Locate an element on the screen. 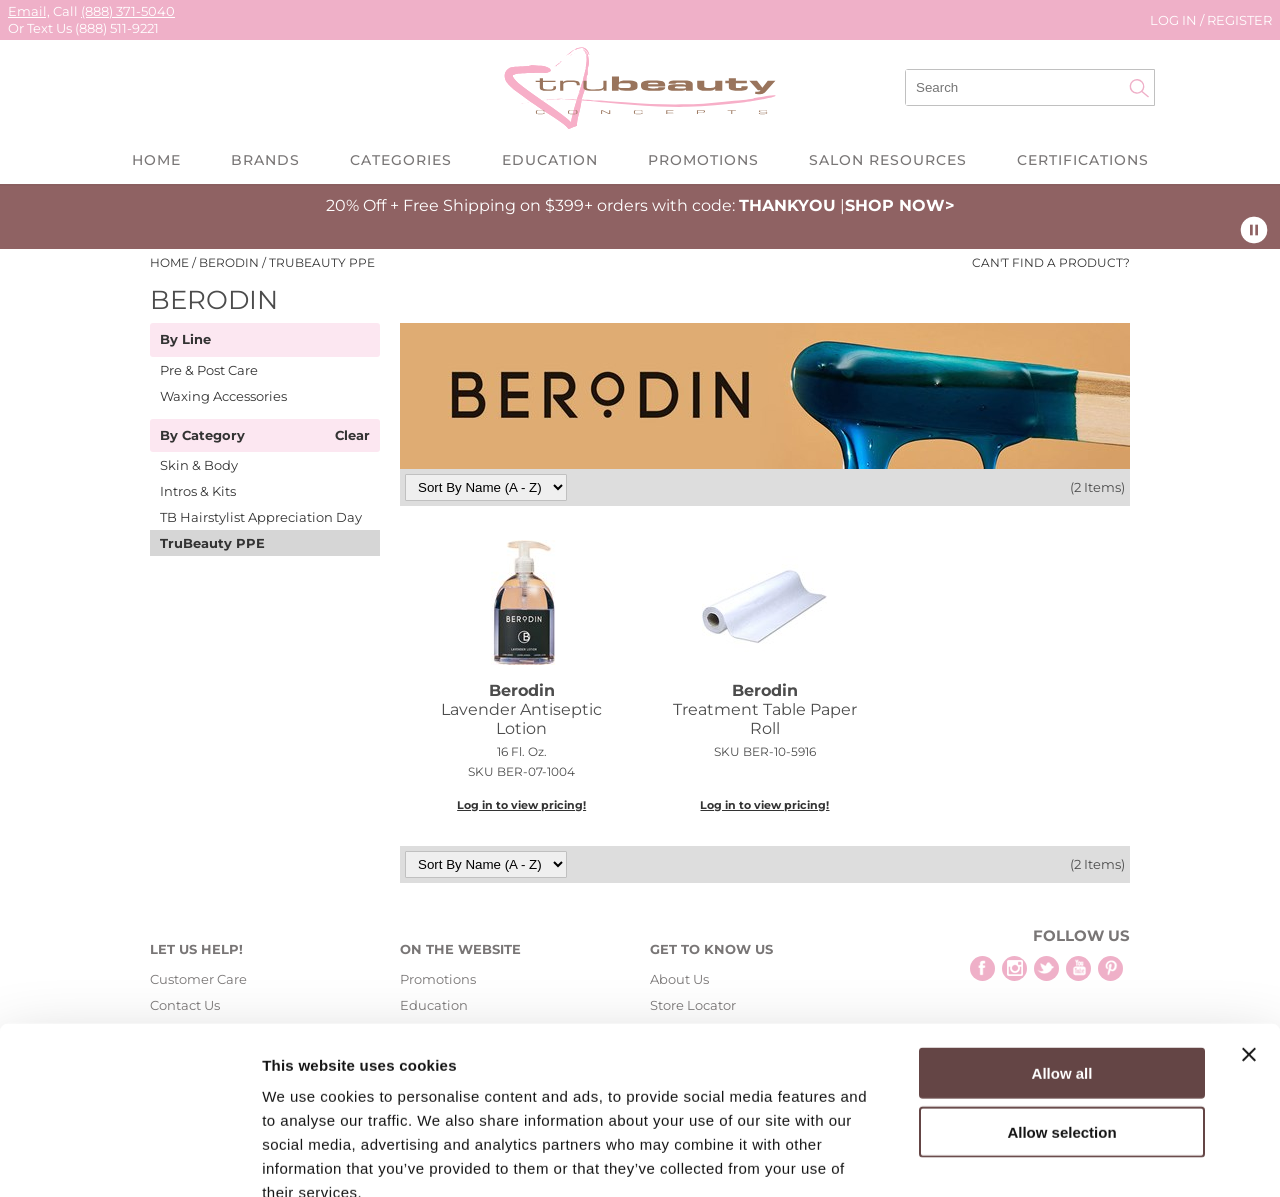 The image size is (1280, 1197). Categories is located at coordinates (401, 160).